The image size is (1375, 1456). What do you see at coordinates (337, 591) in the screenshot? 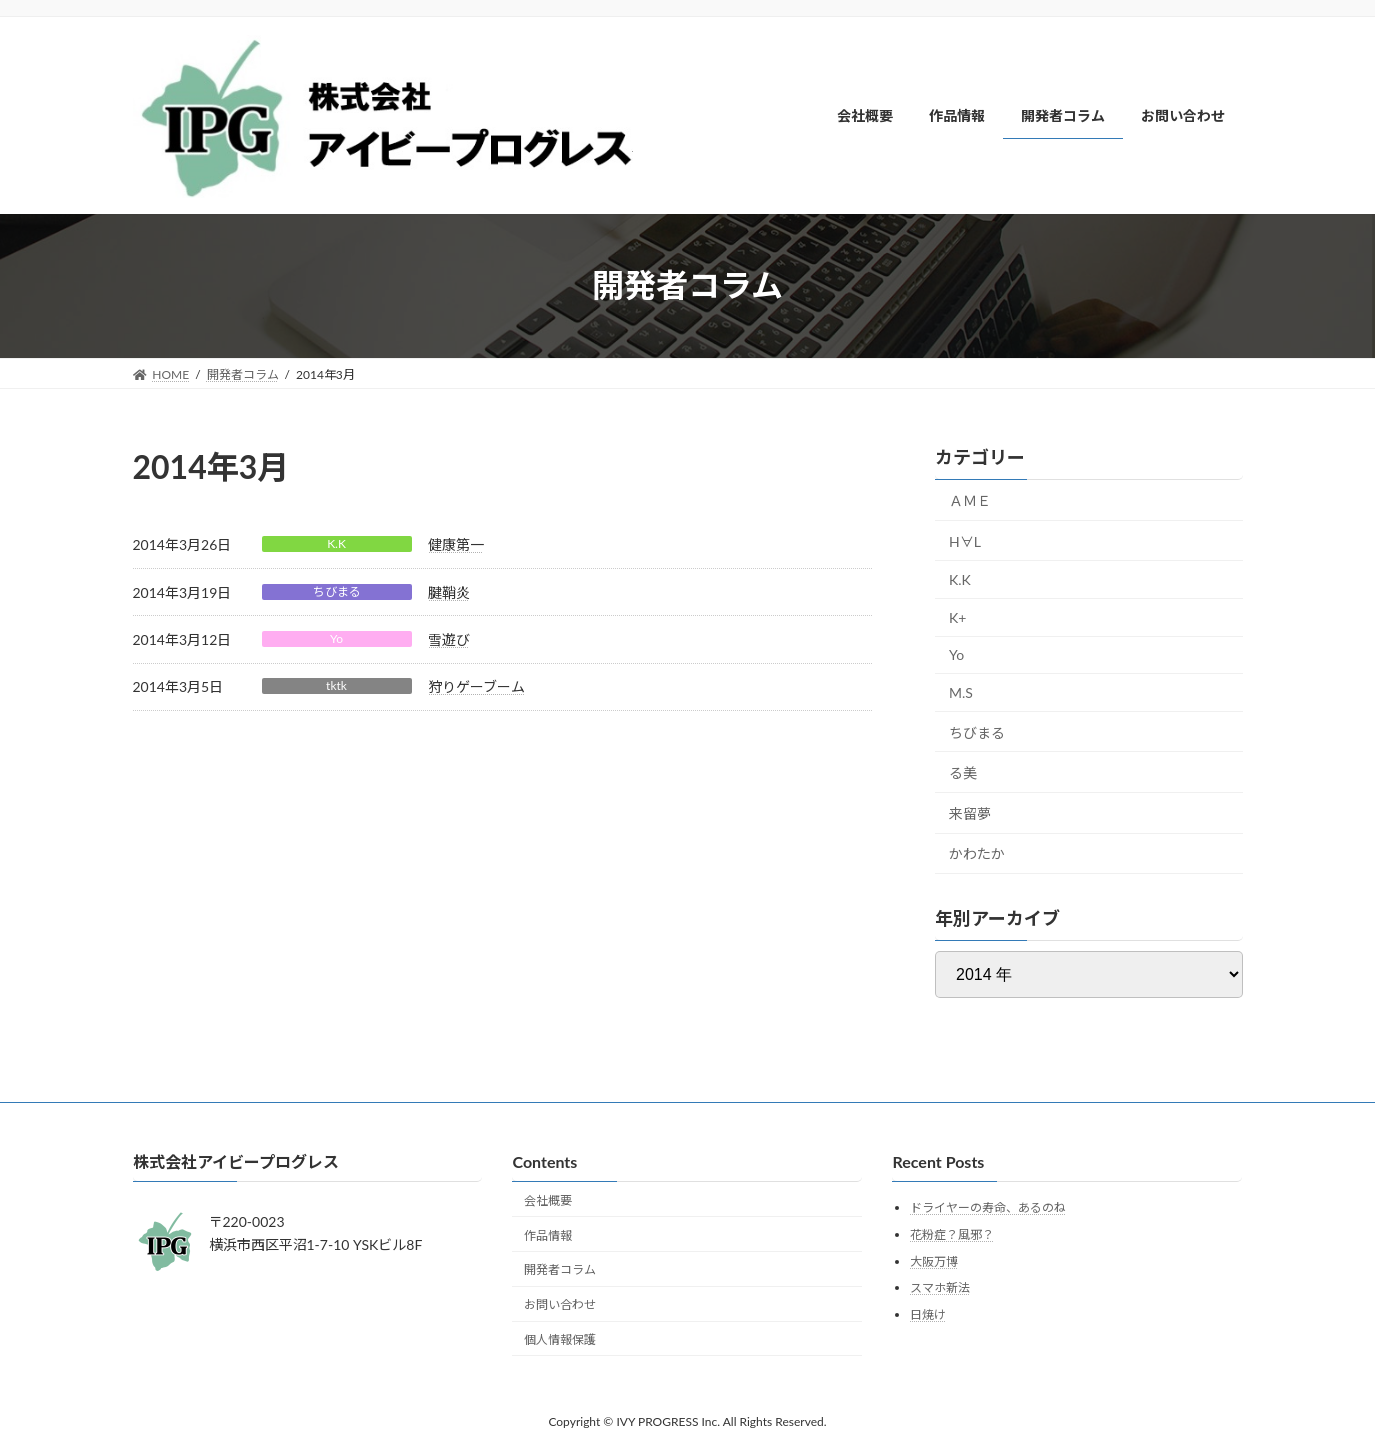
I see `ちびまる` at bounding box center [337, 591].